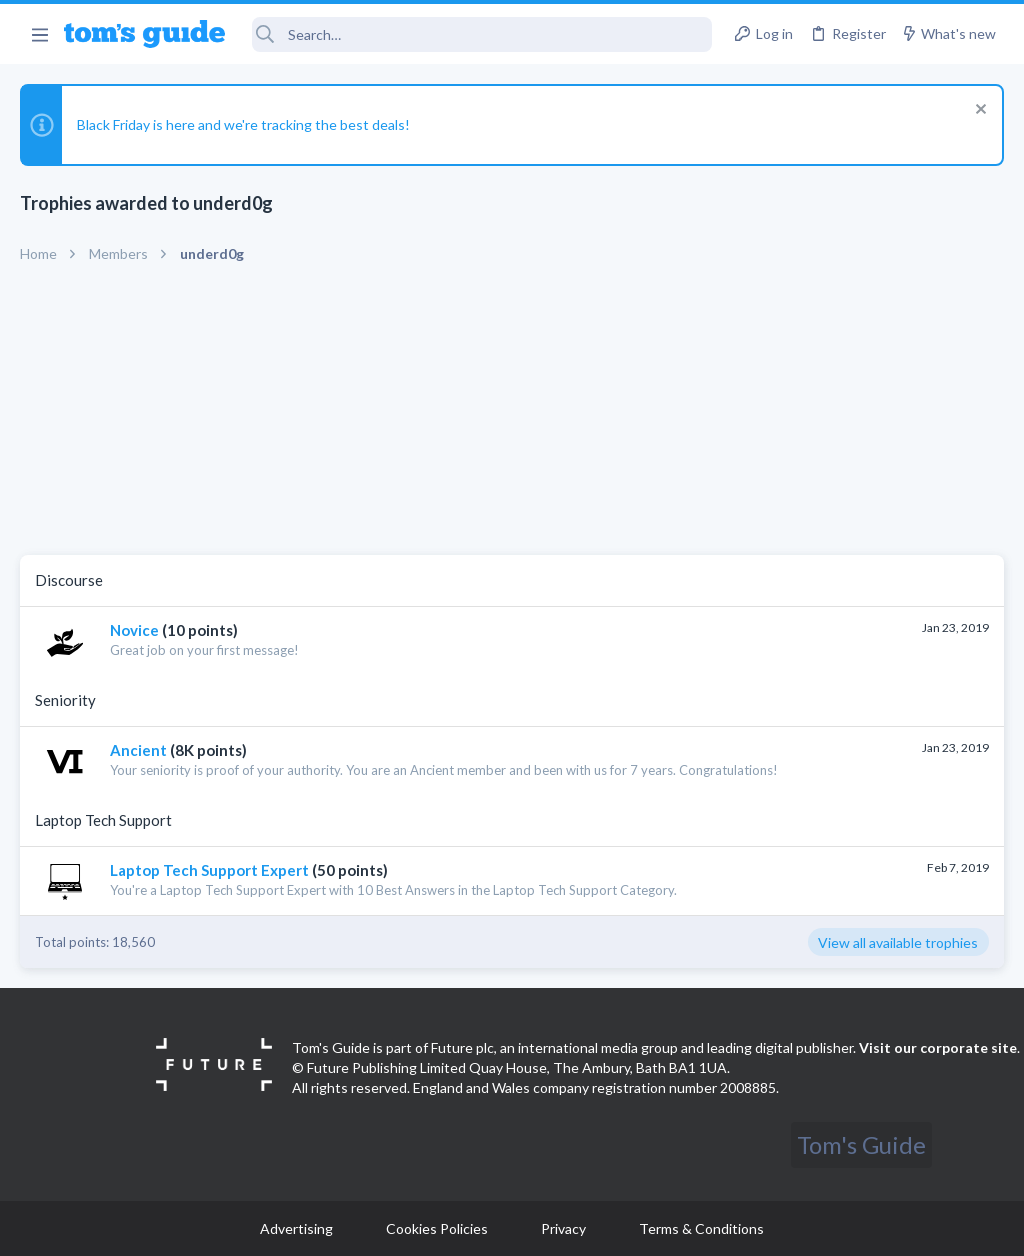 This screenshot has height=1256, width=1024. What do you see at coordinates (296, 1228) in the screenshot?
I see `Advertising` at bounding box center [296, 1228].